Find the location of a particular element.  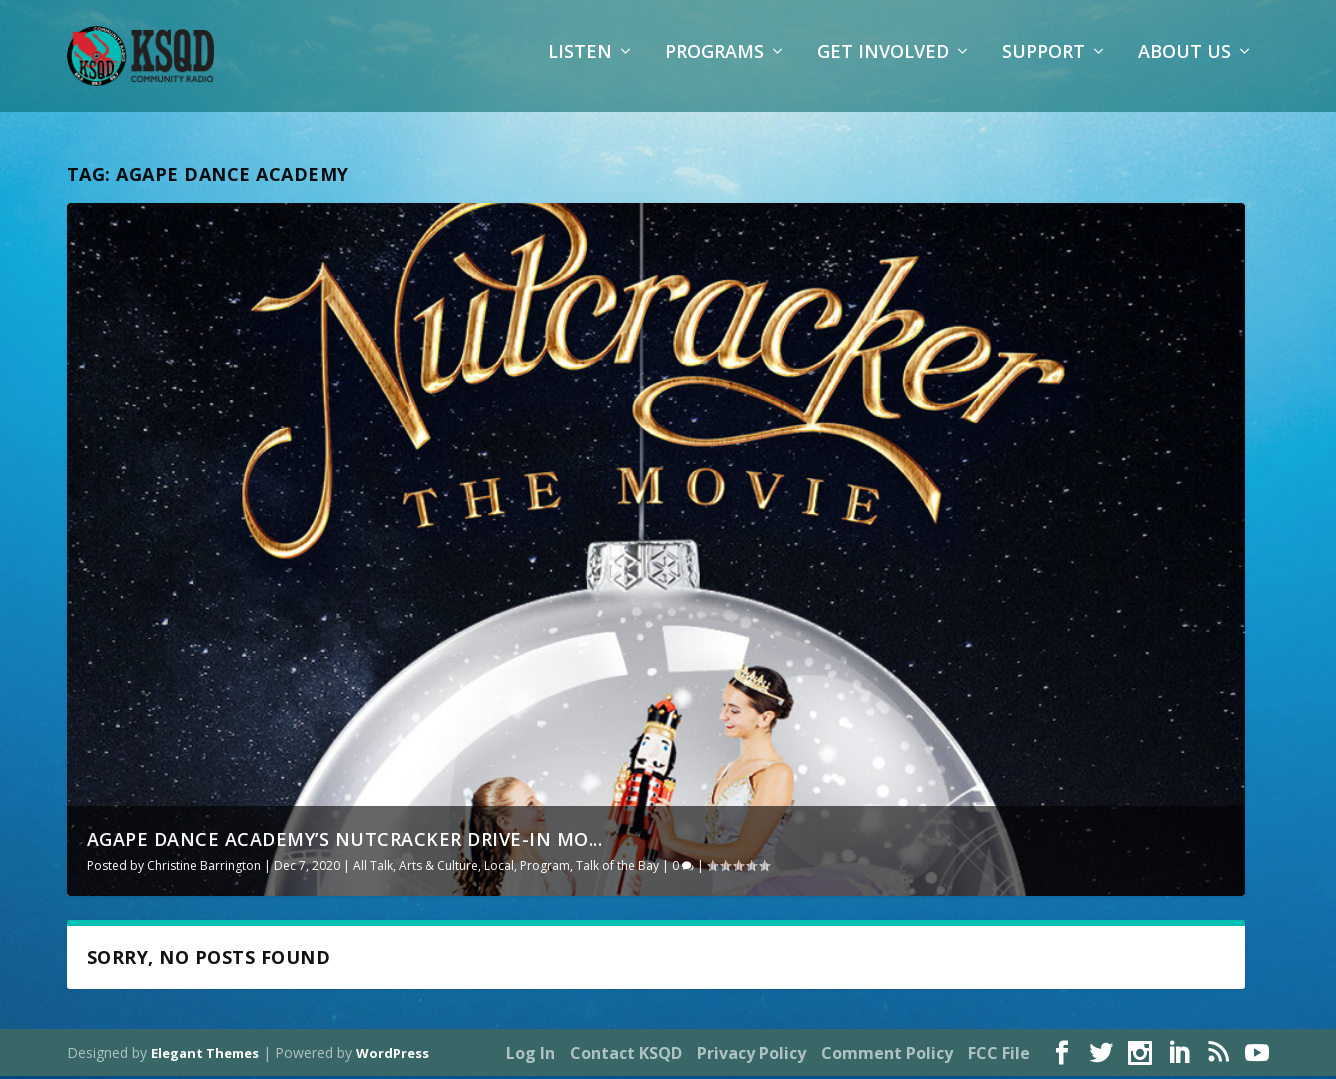

Programs is located at coordinates (714, 65).